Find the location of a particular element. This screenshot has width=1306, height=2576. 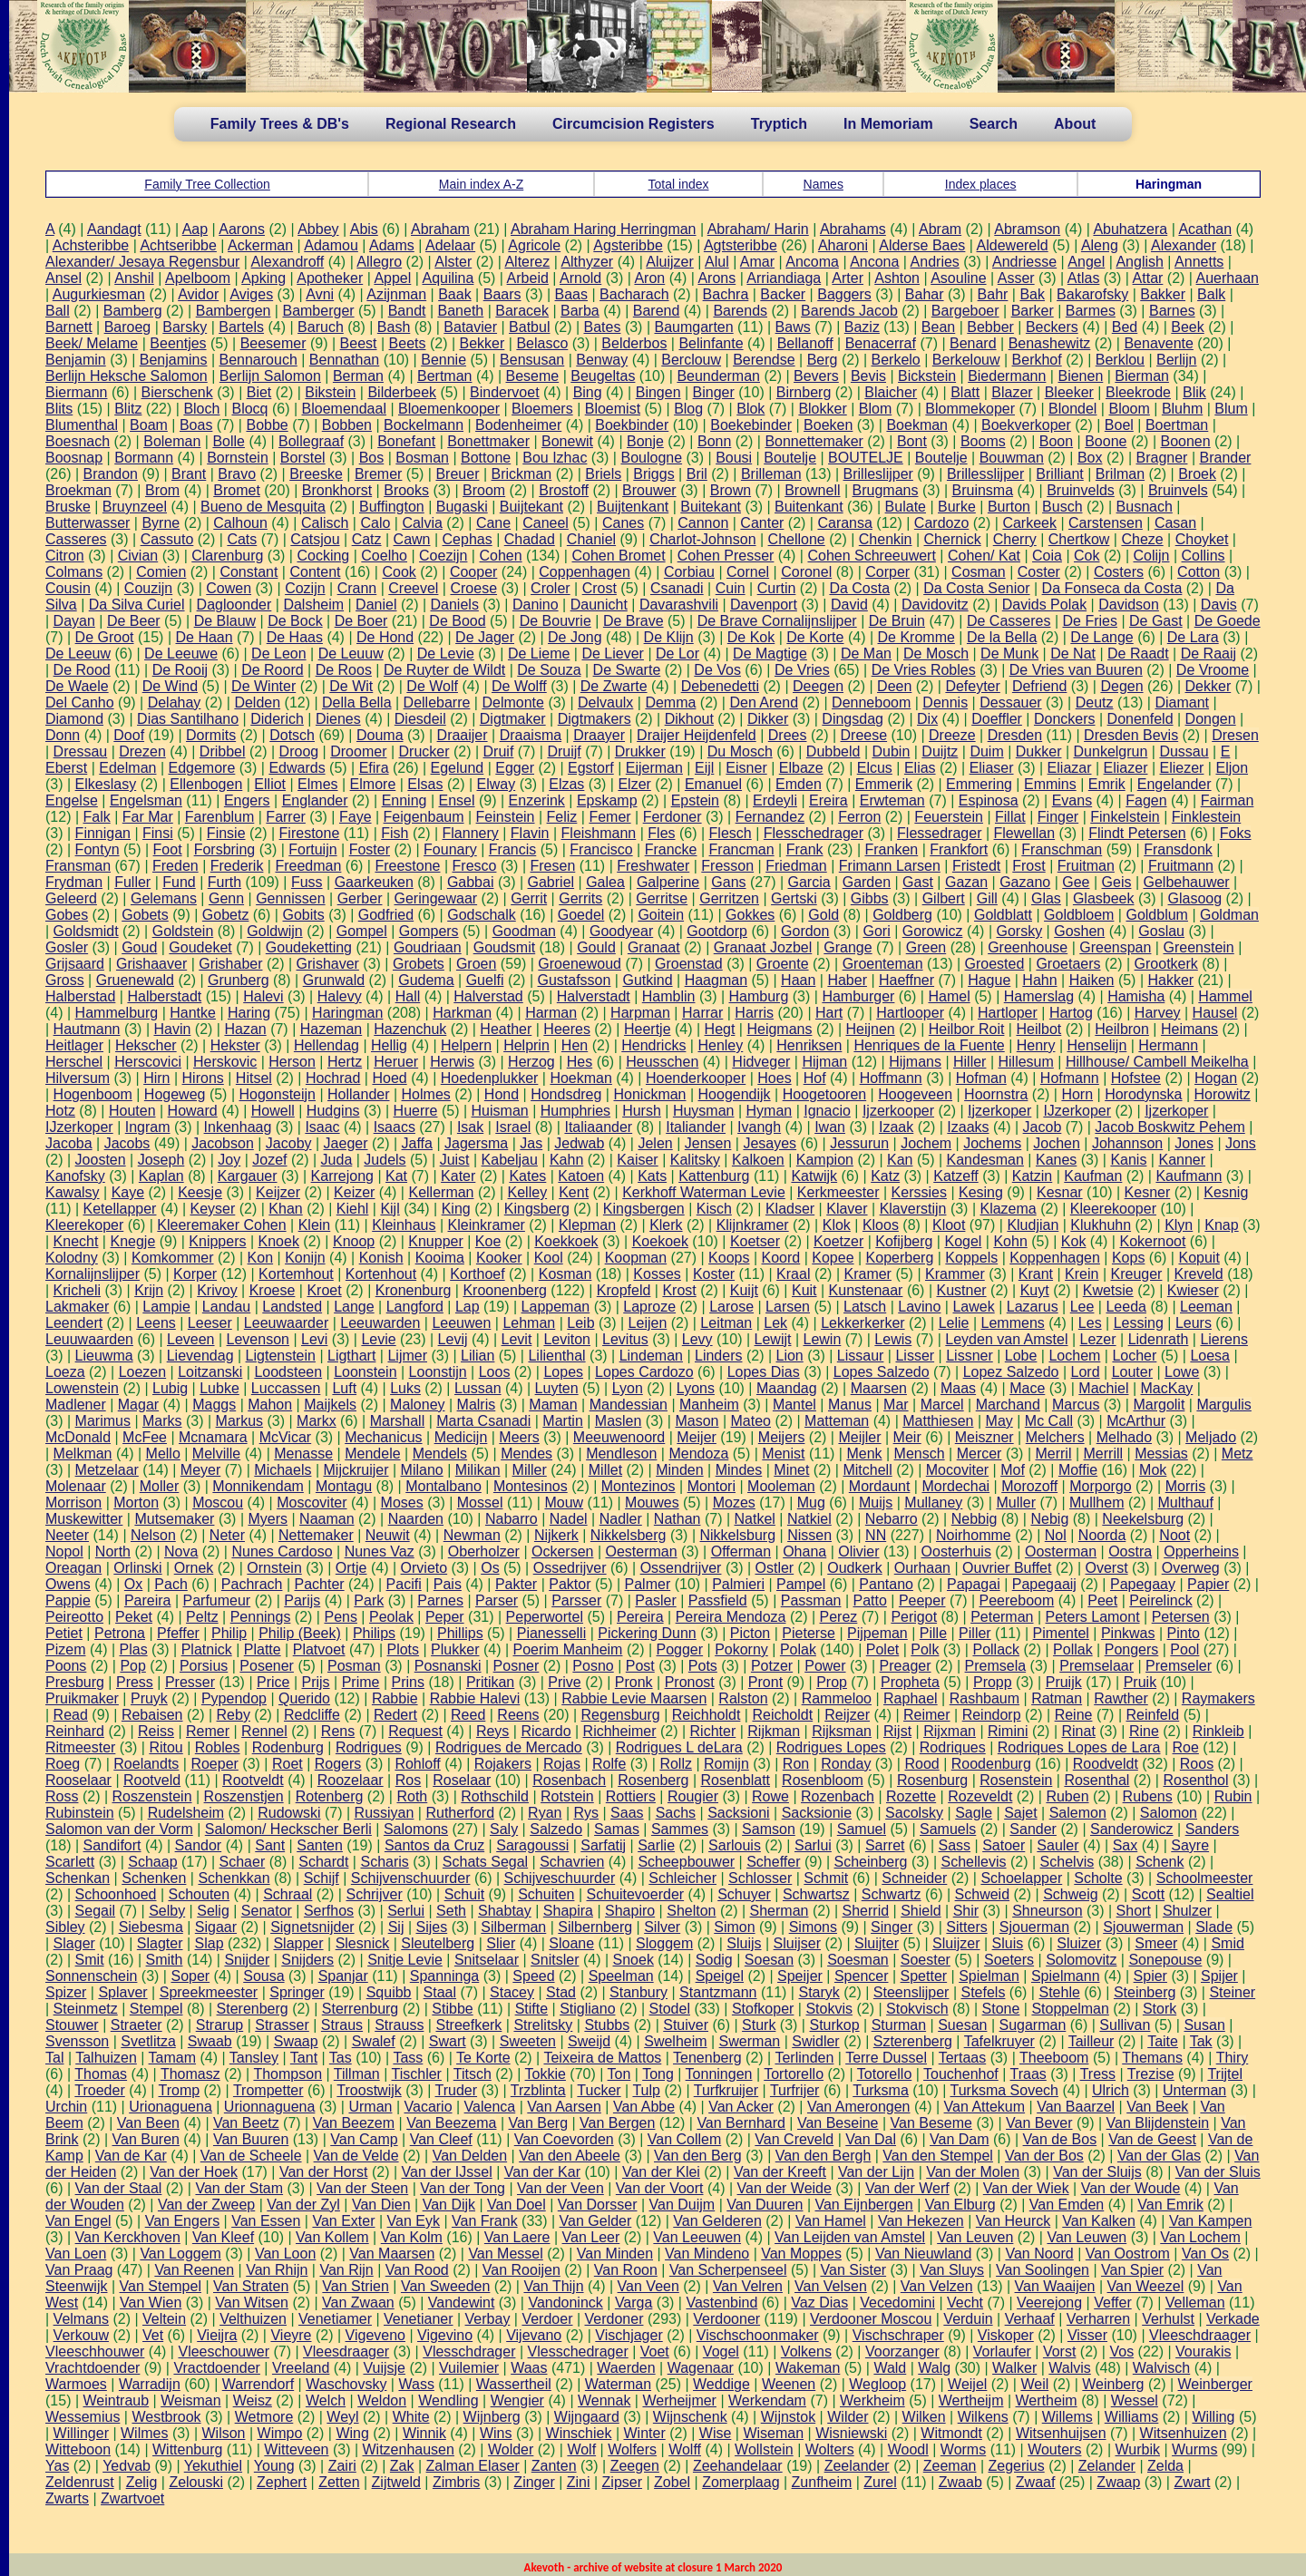

Woodl is located at coordinates (908, 2449).